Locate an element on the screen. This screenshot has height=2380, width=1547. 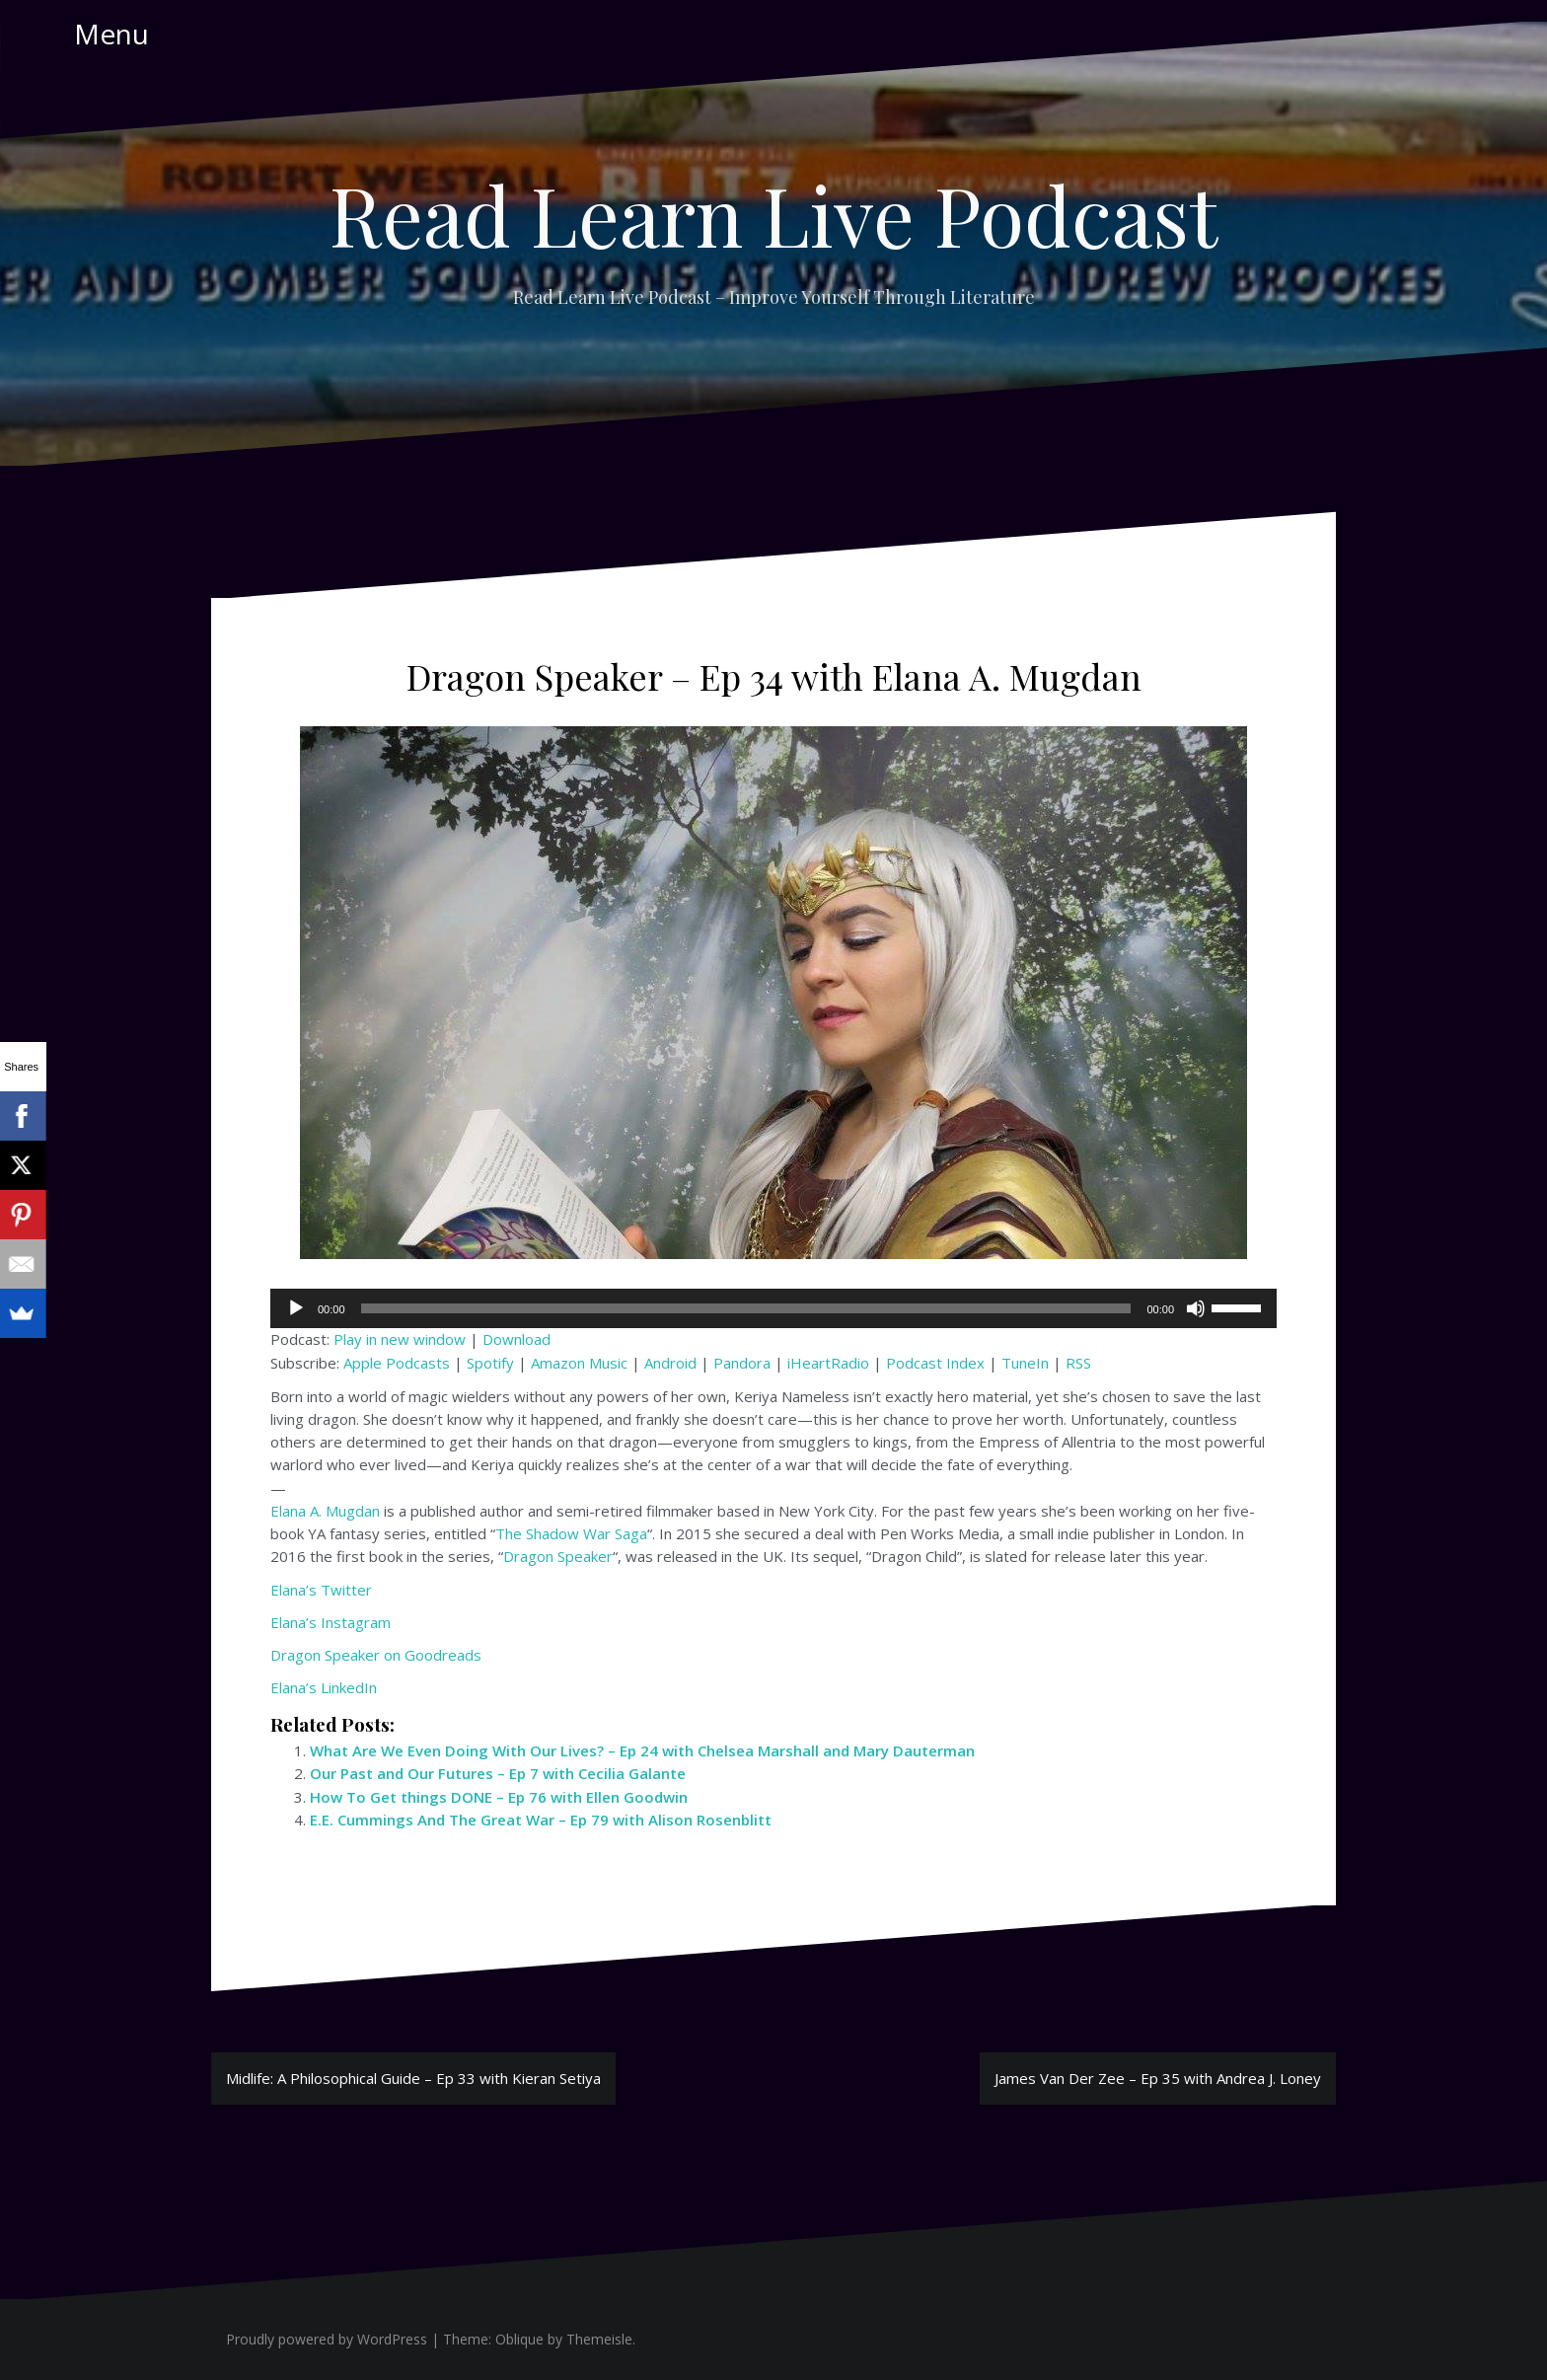
[Mute] is located at coordinates (1196, 1308).